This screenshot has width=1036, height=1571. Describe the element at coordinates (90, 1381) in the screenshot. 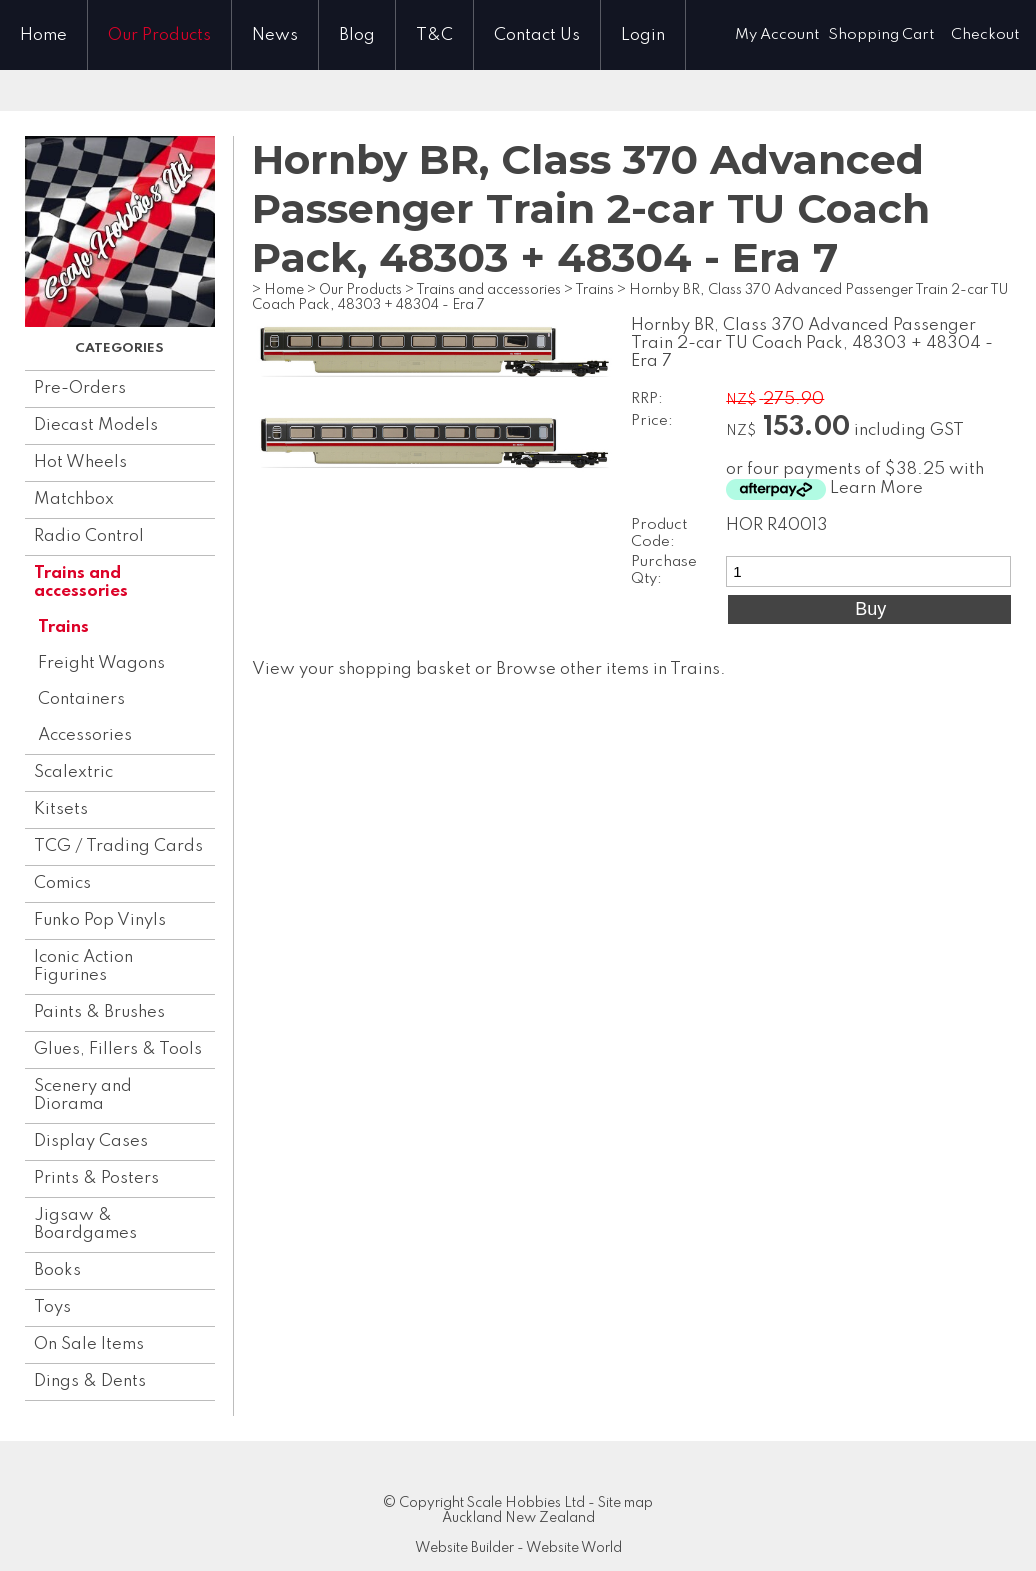

I see `Dings & Dents` at that location.